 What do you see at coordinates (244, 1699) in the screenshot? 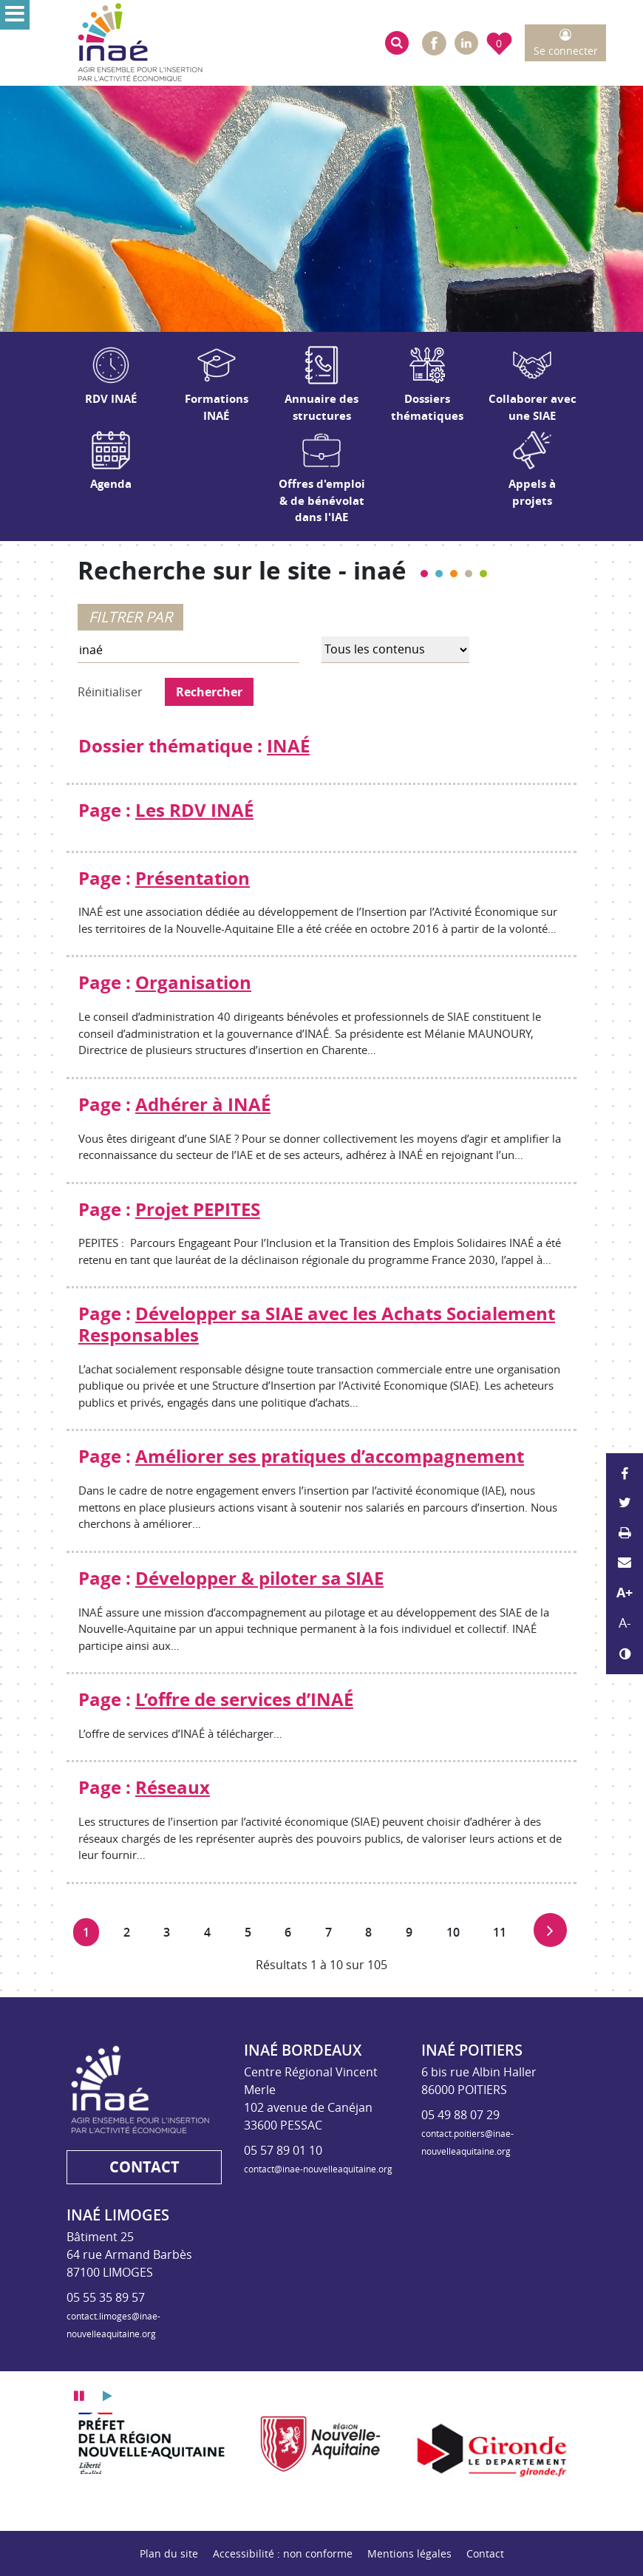
I see `L’offre de services d’INAÉ` at bounding box center [244, 1699].